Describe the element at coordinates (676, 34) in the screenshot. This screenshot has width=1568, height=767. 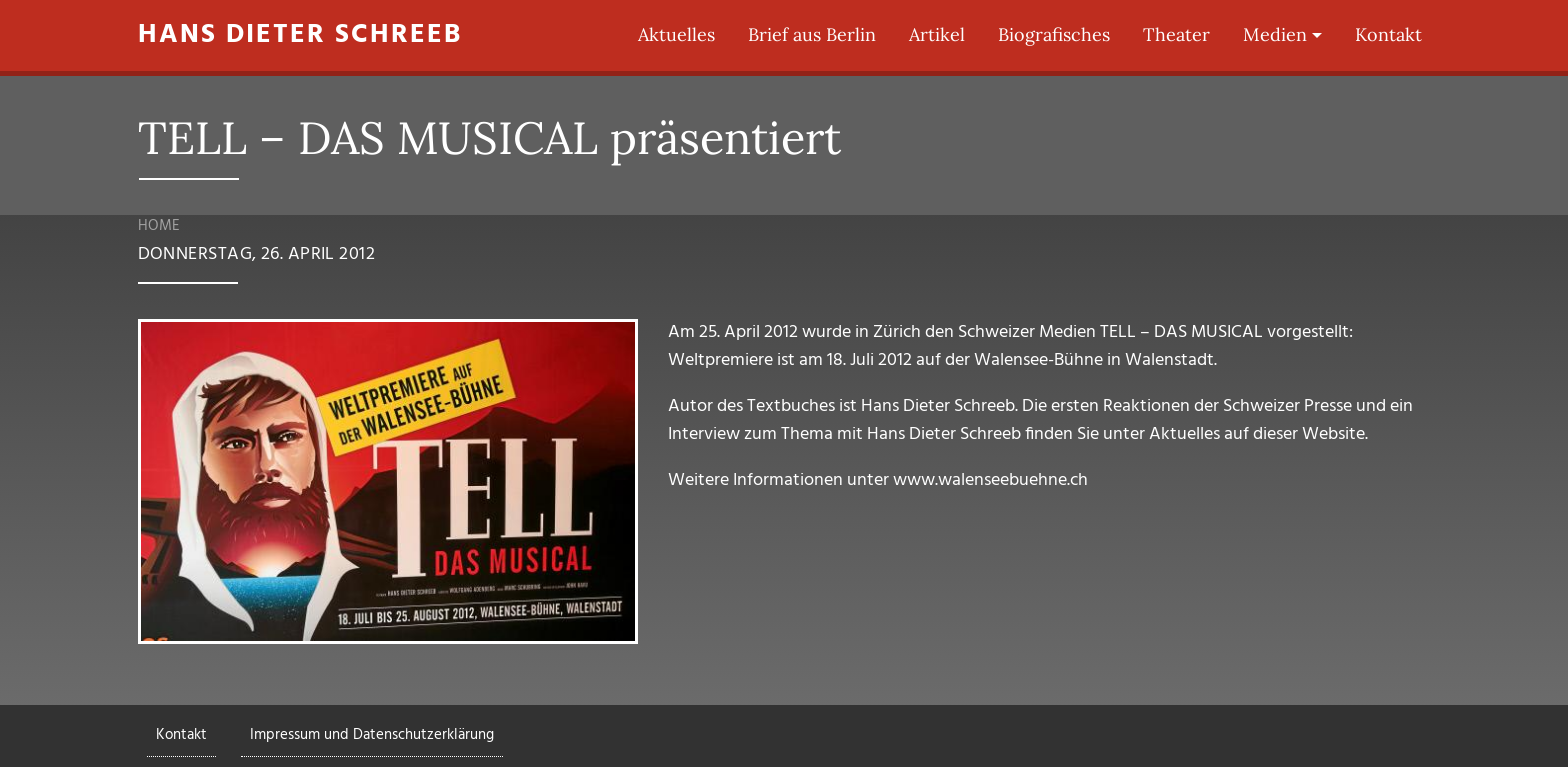
I see `Aktuelles` at that location.